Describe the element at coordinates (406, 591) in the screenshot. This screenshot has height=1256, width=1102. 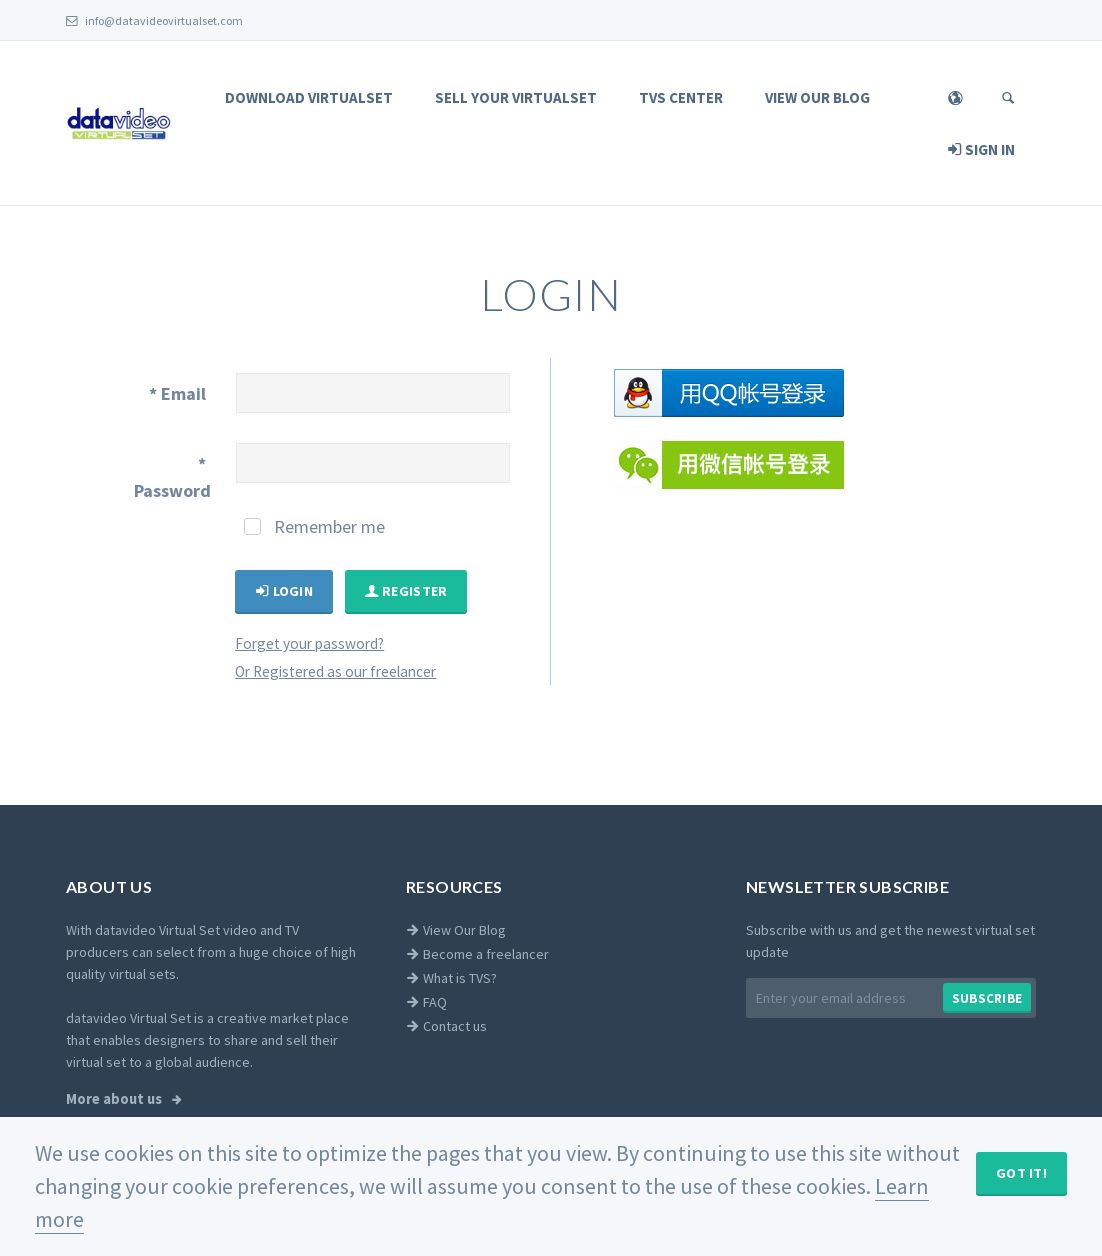
I see `Register` at that location.